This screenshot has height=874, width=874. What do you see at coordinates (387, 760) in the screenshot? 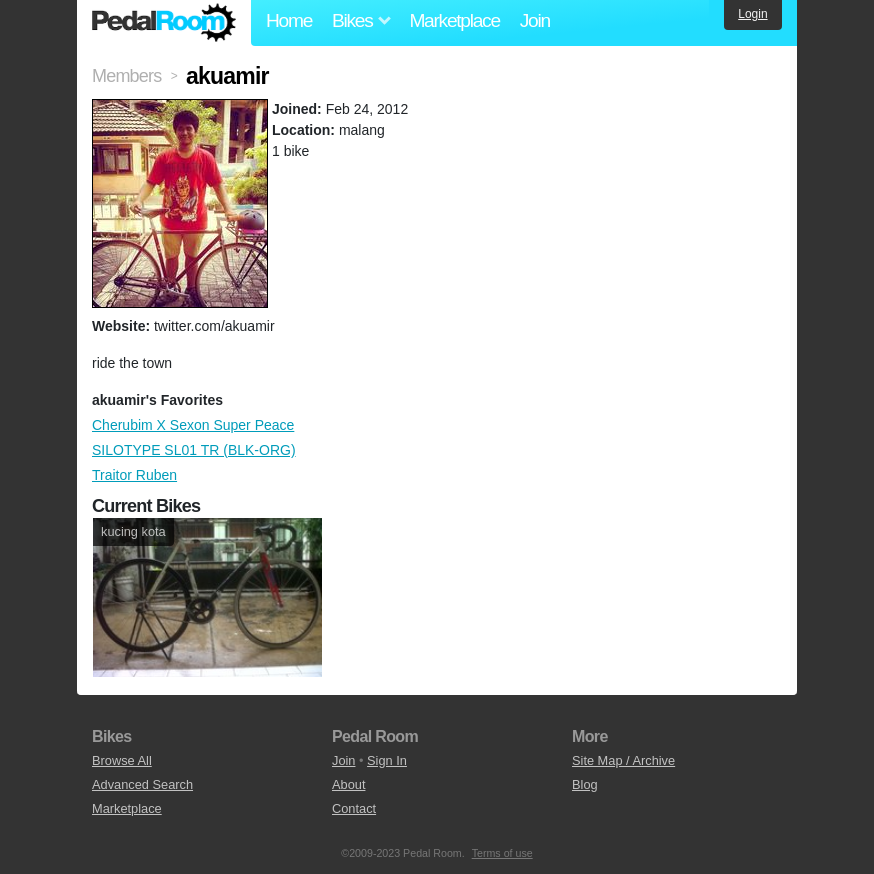
I see `Sign In` at bounding box center [387, 760].